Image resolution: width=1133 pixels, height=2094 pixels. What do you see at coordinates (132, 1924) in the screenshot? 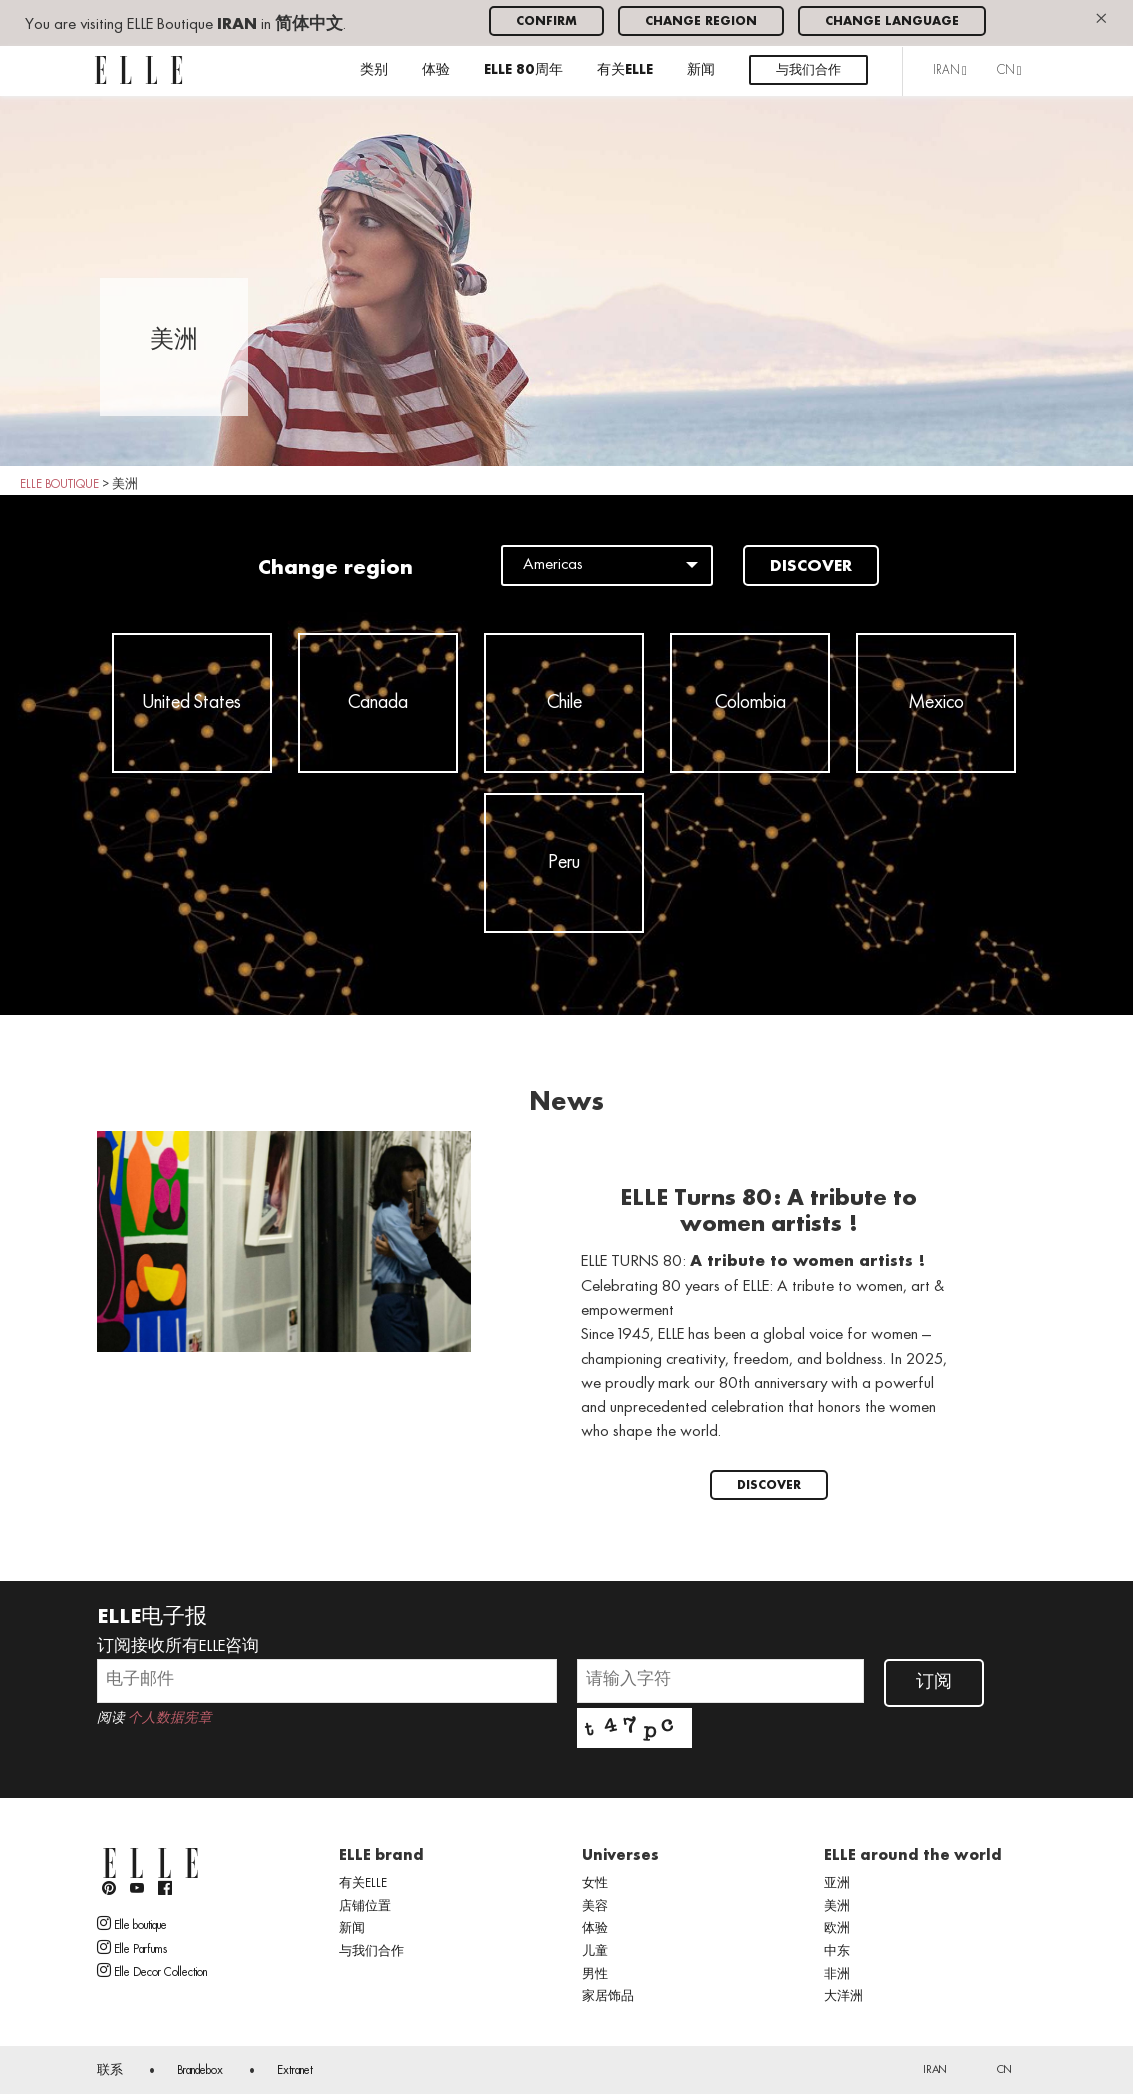
I see `Elle boutique` at bounding box center [132, 1924].